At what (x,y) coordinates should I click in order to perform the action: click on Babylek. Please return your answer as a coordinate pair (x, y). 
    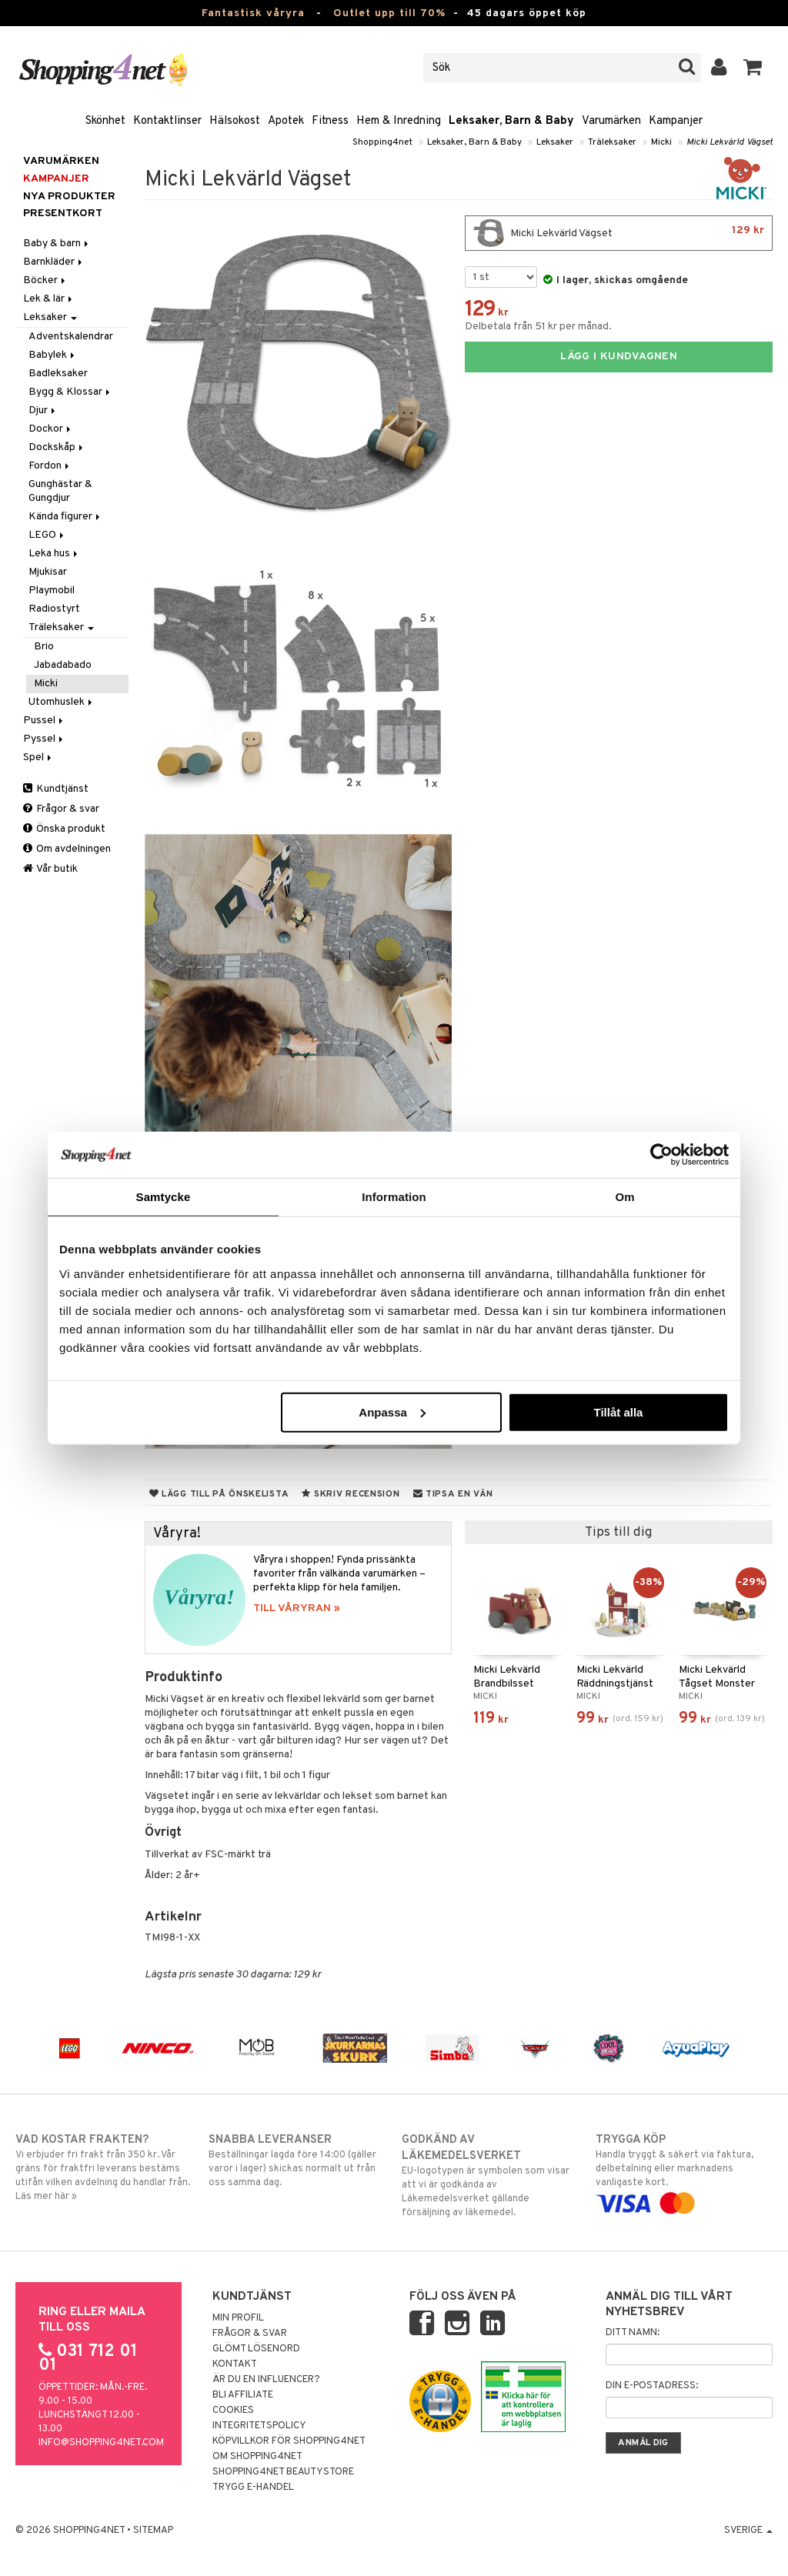
    Looking at the image, I should click on (52, 355).